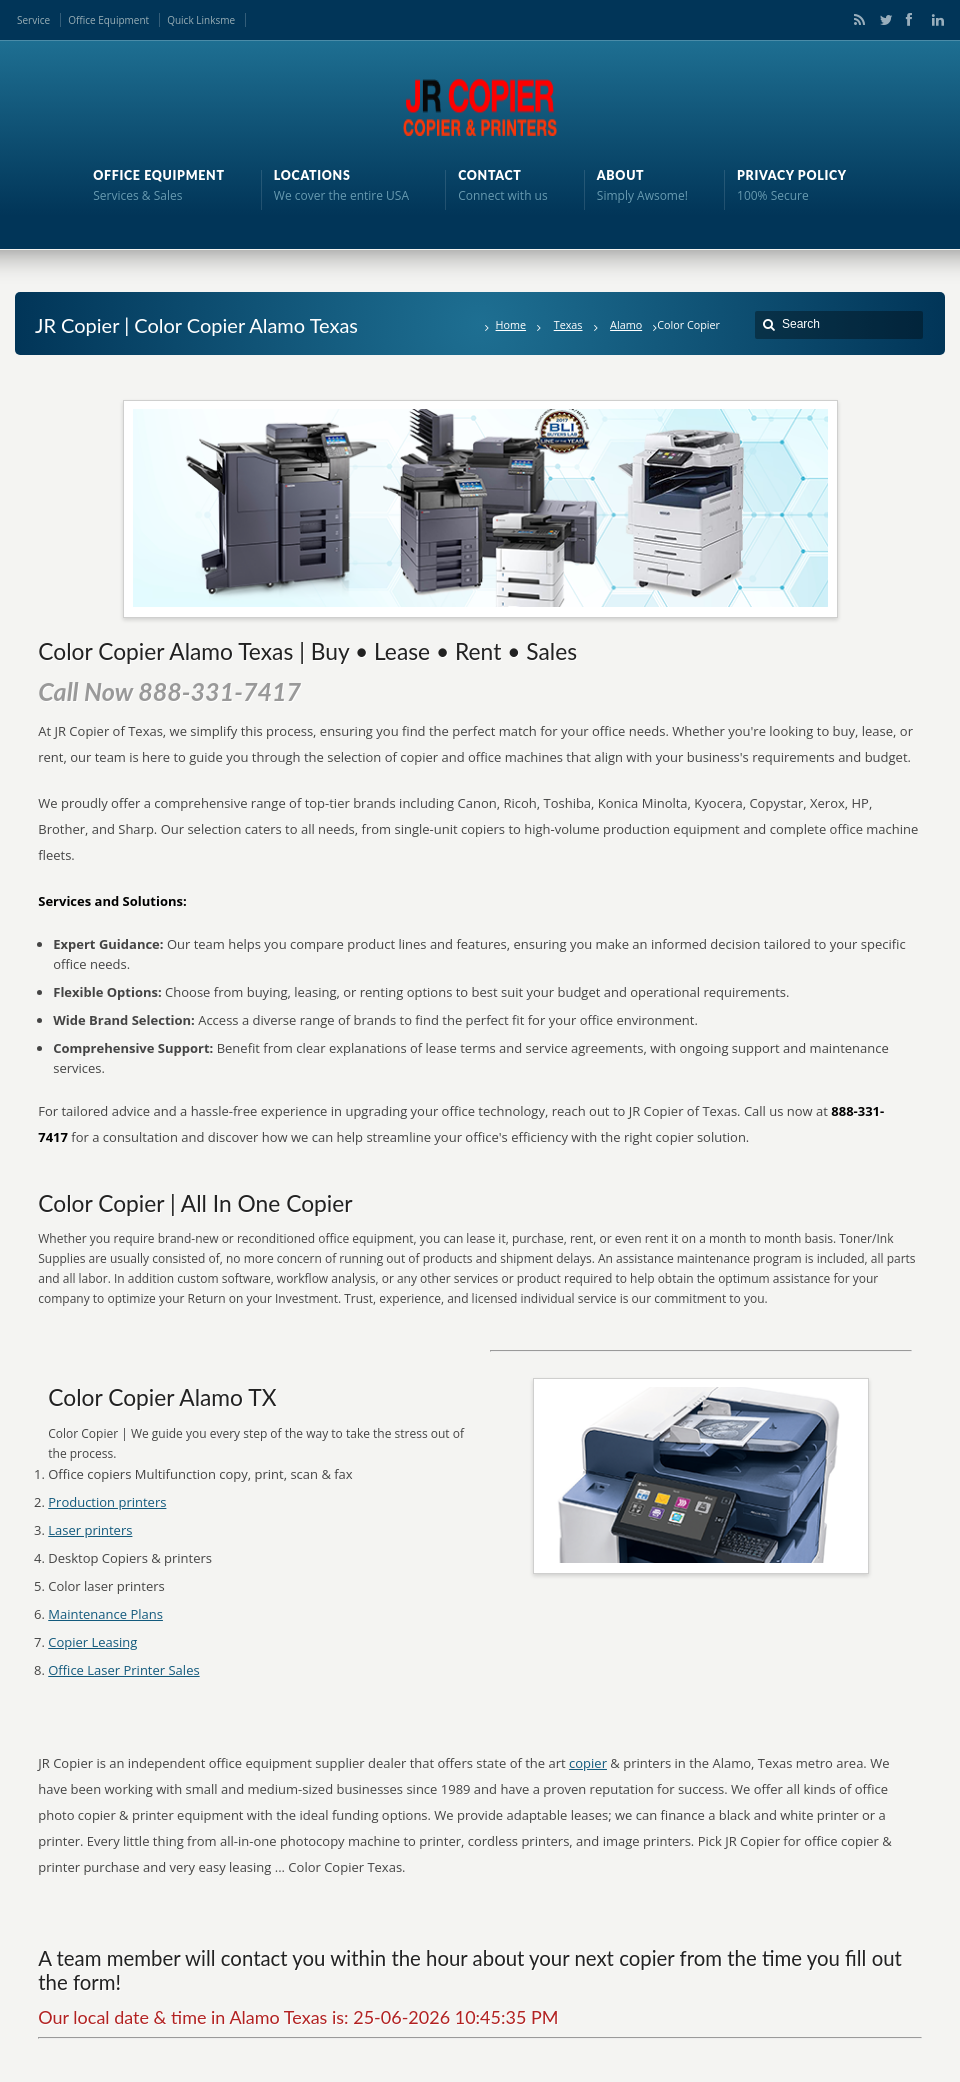 This screenshot has width=960, height=2082. What do you see at coordinates (511, 324) in the screenshot?
I see `Home` at bounding box center [511, 324].